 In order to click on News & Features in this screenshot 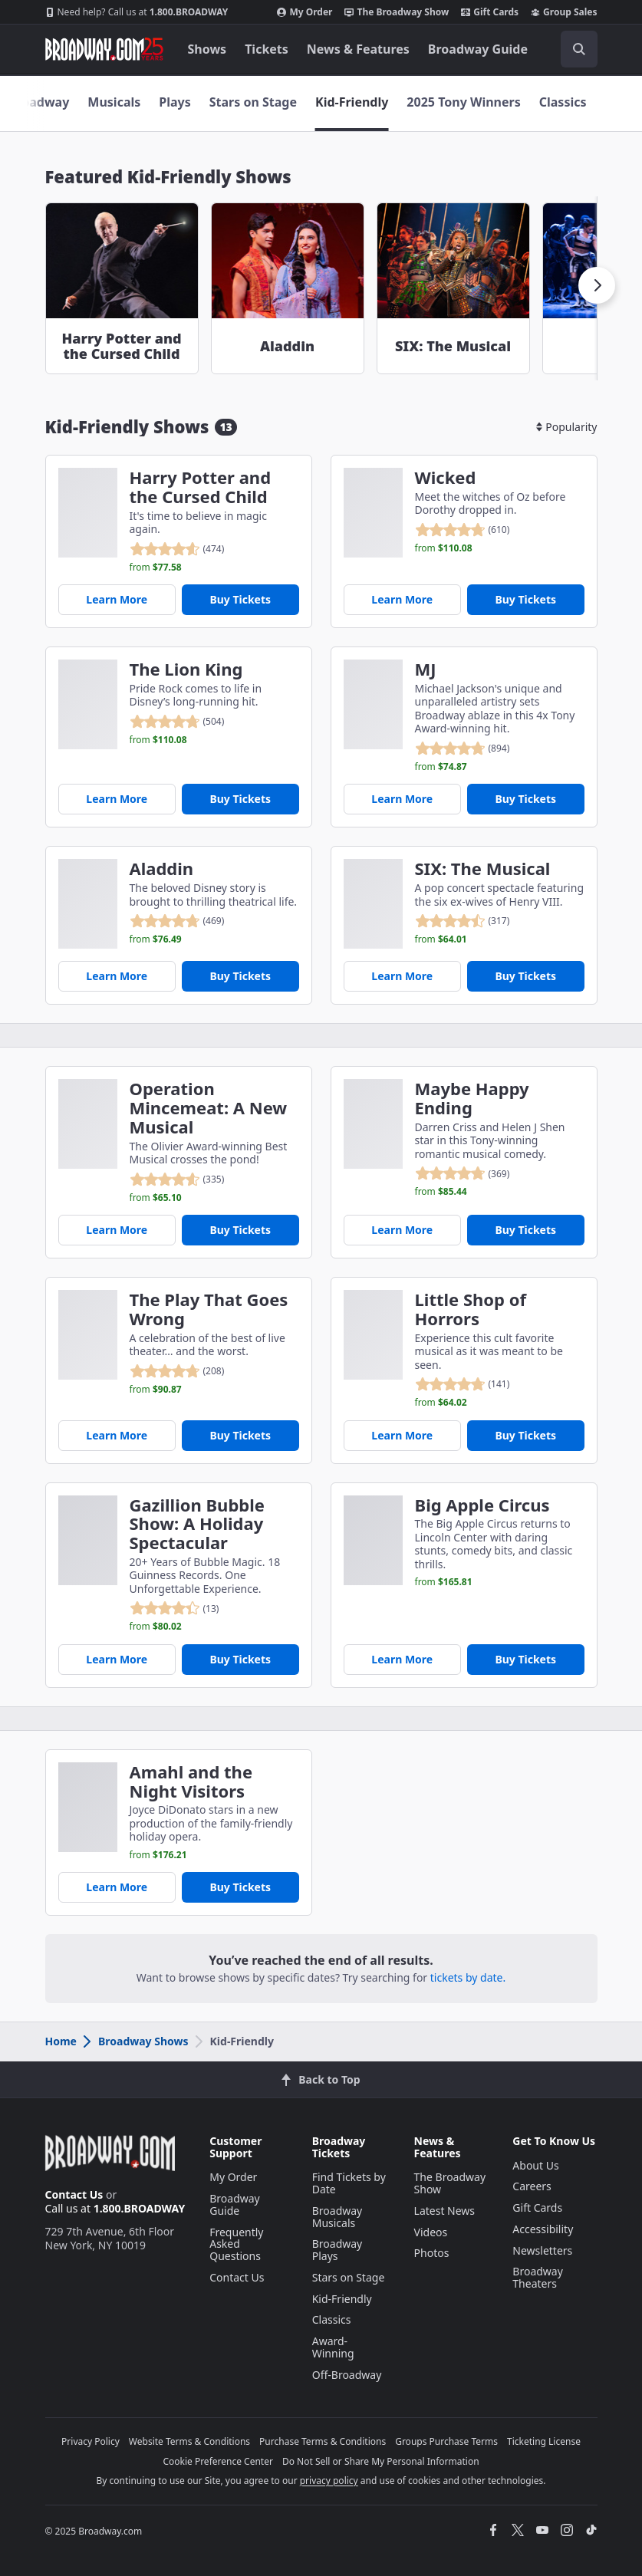, I will do `click(358, 49)`.